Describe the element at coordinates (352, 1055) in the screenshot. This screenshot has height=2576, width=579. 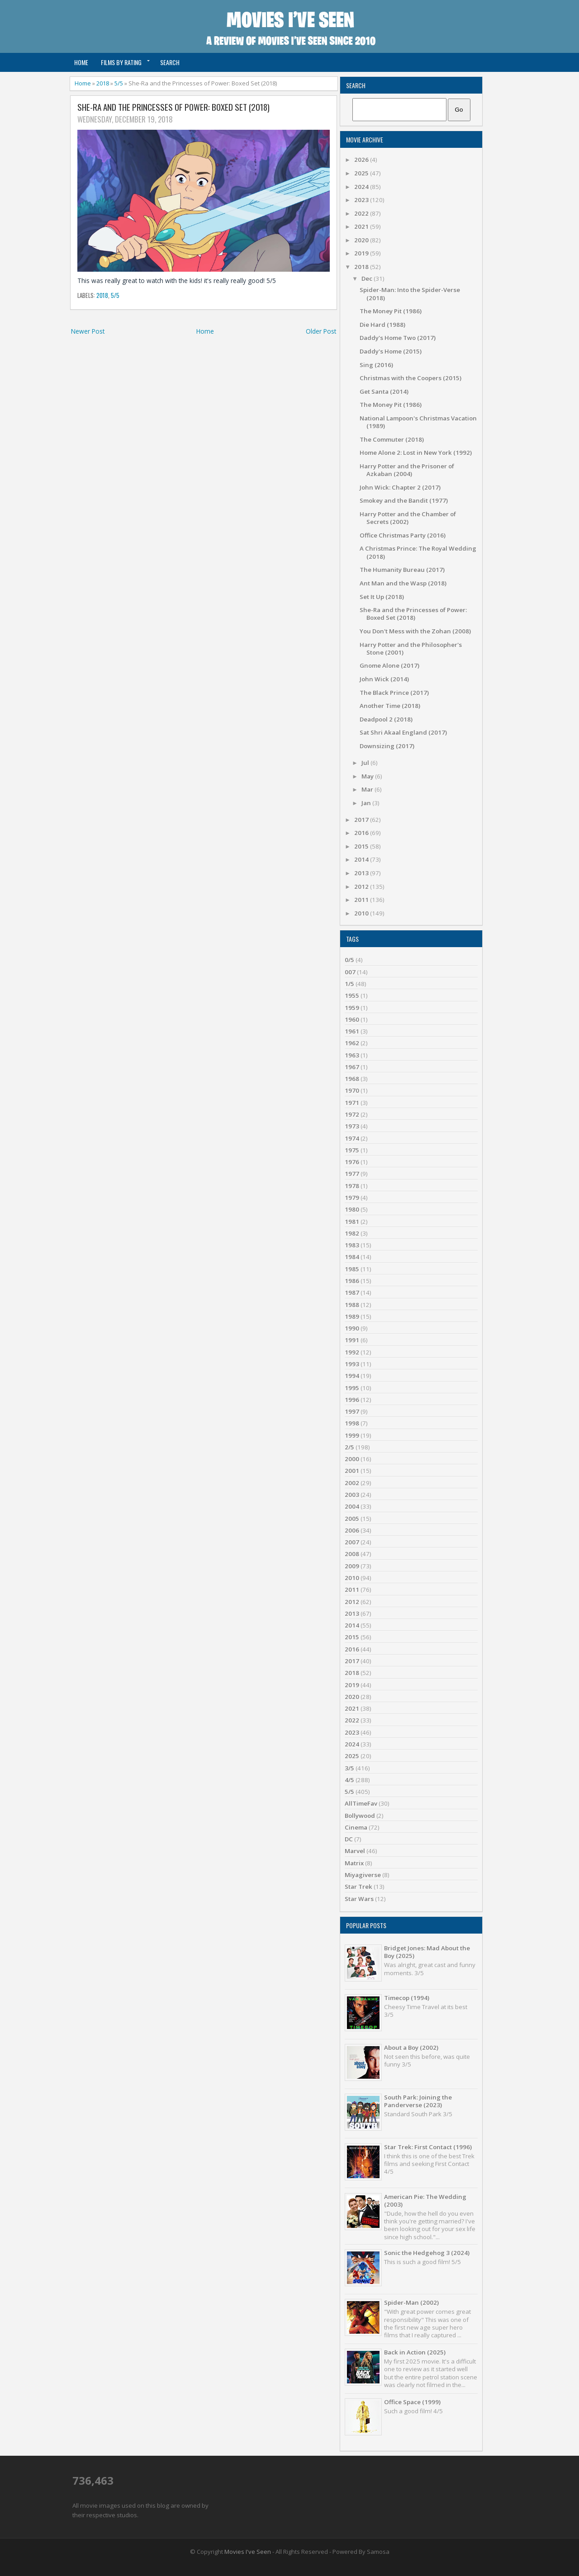
I see `1963` at that location.